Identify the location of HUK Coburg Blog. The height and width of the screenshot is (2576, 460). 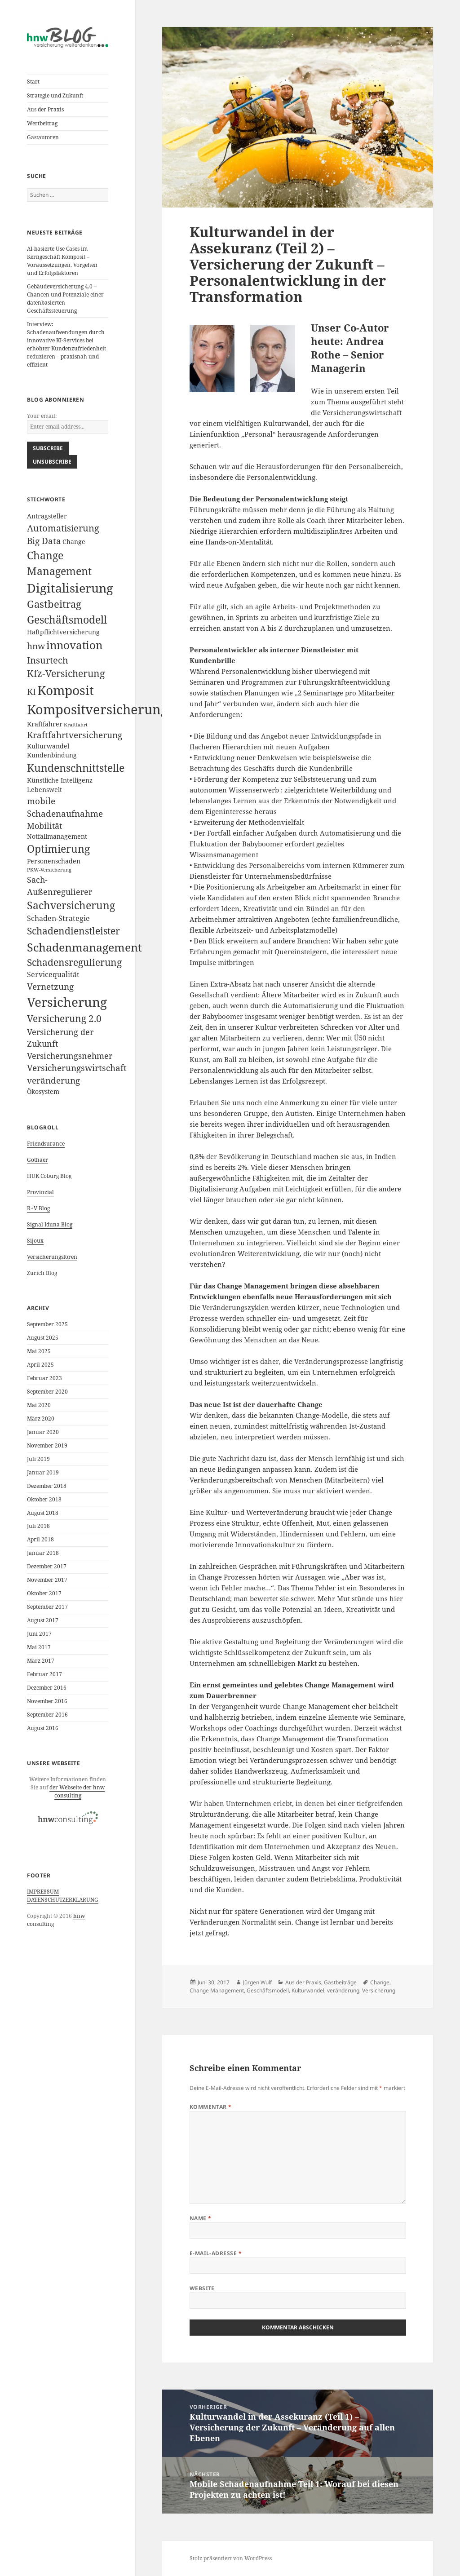
(49, 1176).